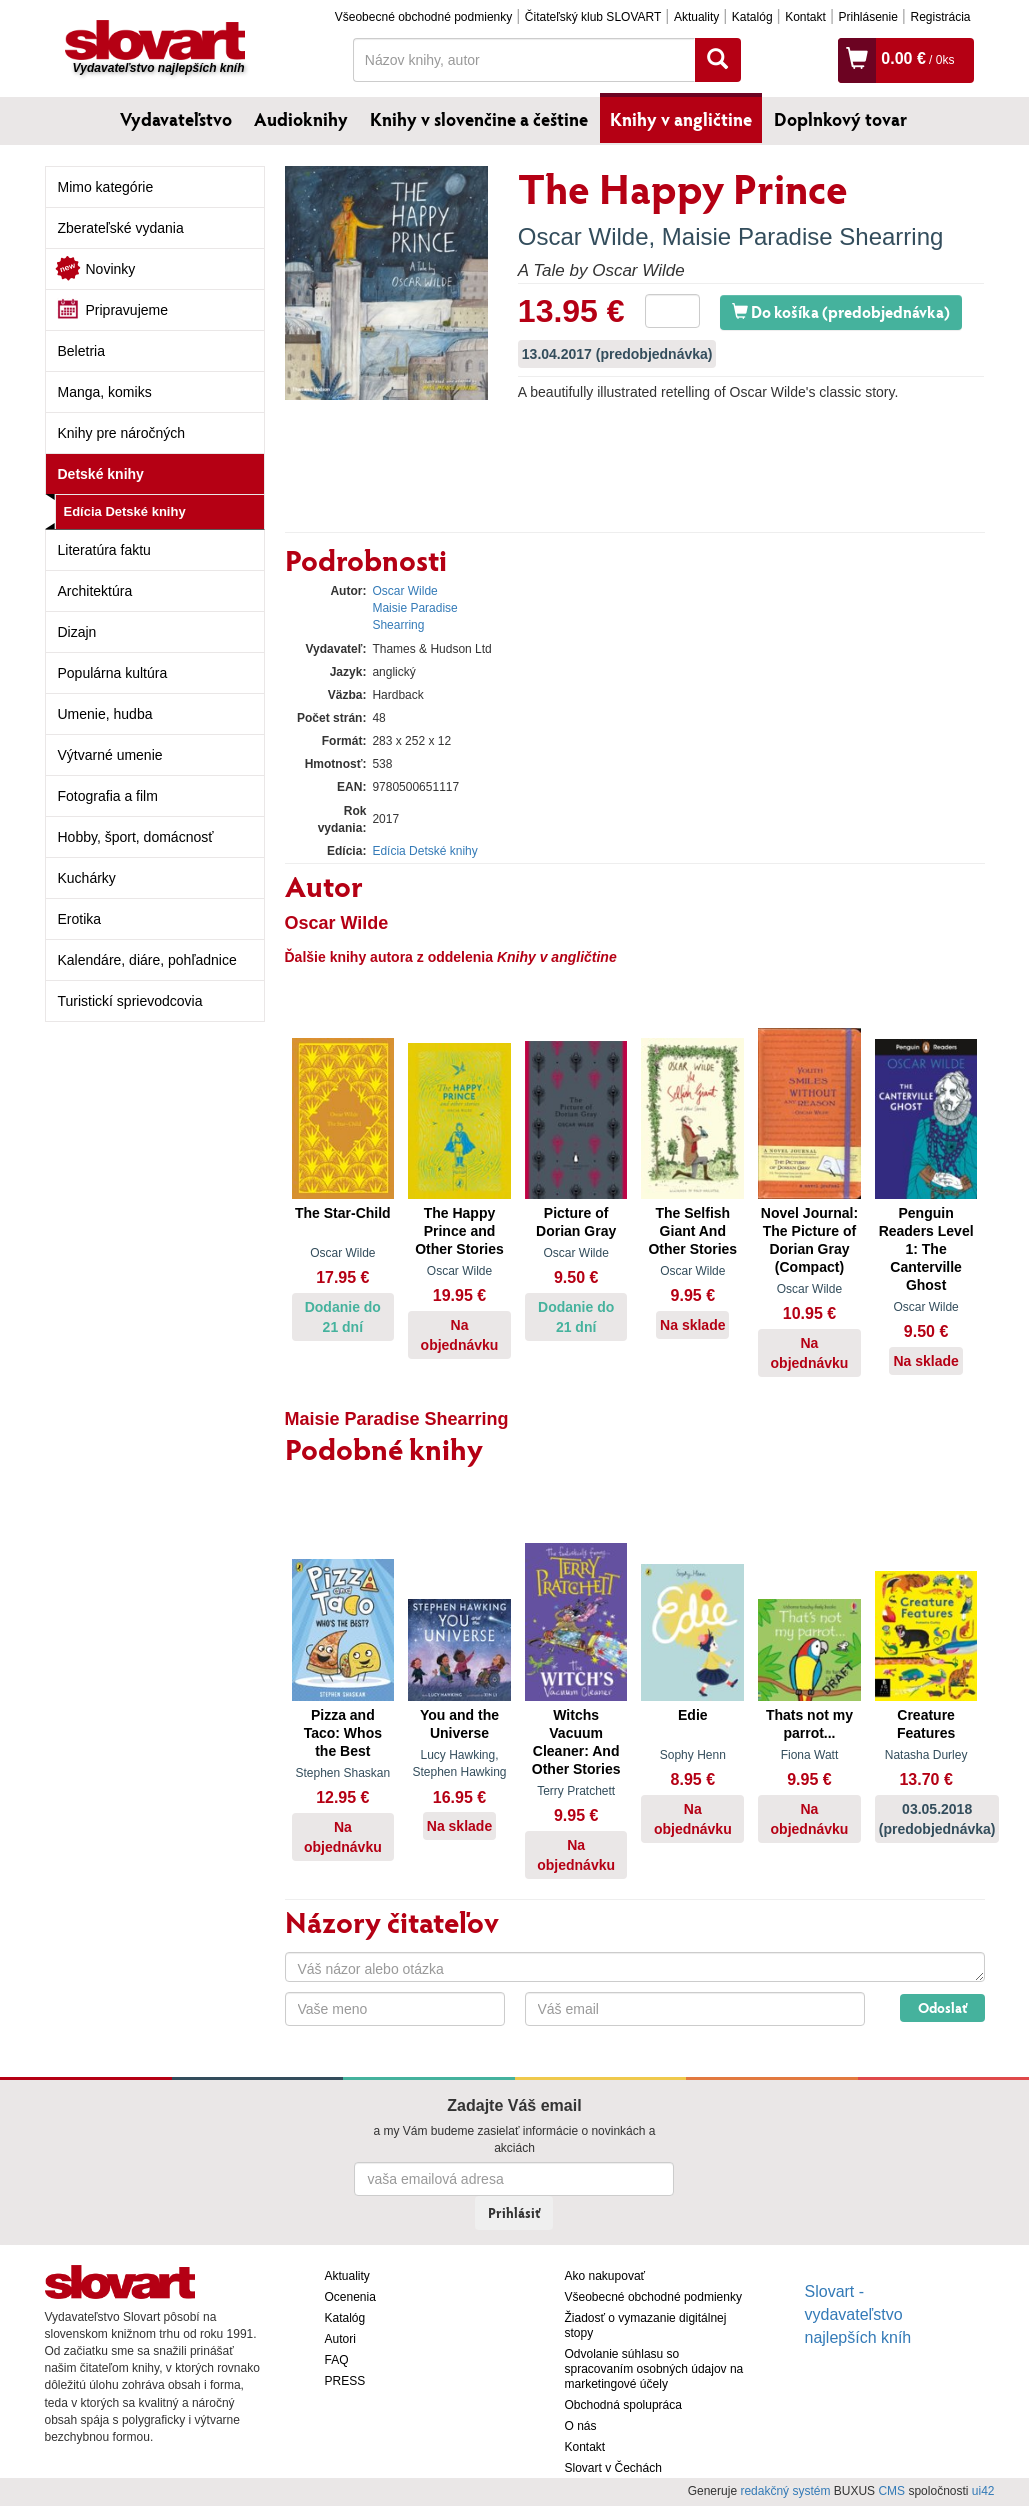  What do you see at coordinates (301, 119) in the screenshot?
I see `Audioknihy` at bounding box center [301, 119].